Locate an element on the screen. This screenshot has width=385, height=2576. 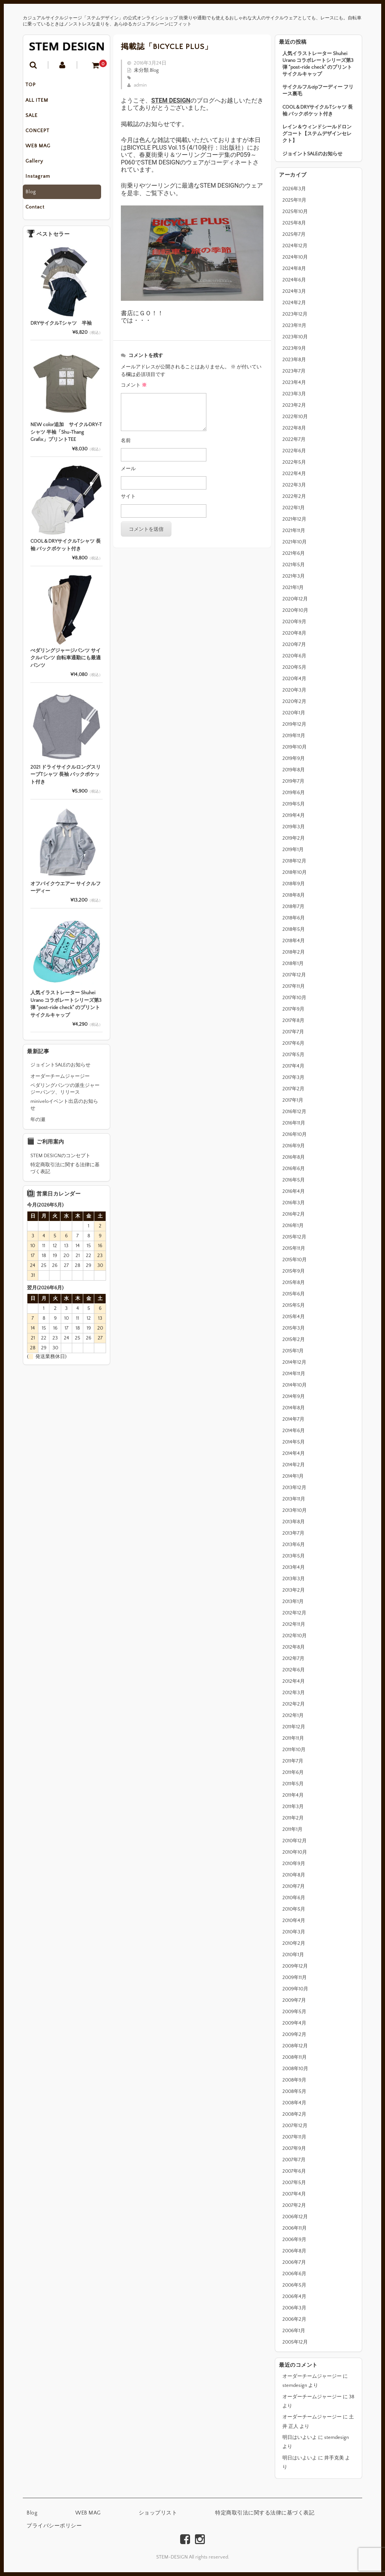
2013年5月 is located at coordinates (293, 1556).